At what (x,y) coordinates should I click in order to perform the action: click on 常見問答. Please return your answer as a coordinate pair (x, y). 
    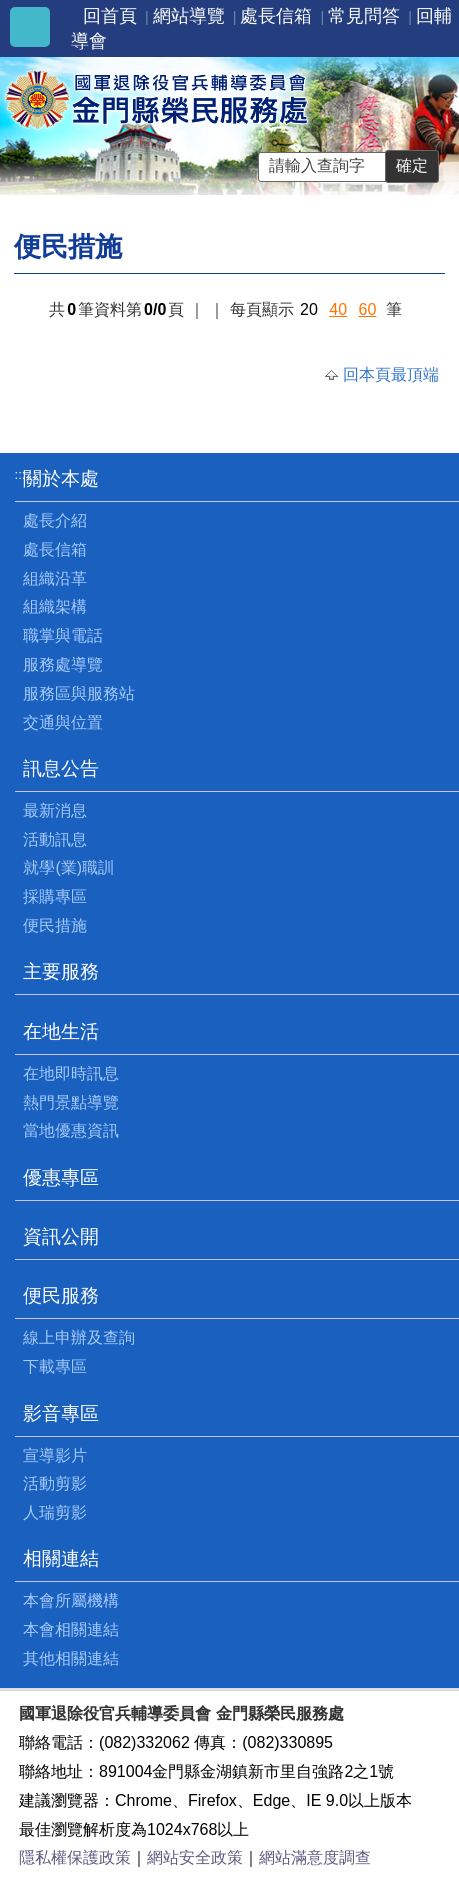
    Looking at the image, I should click on (364, 16).